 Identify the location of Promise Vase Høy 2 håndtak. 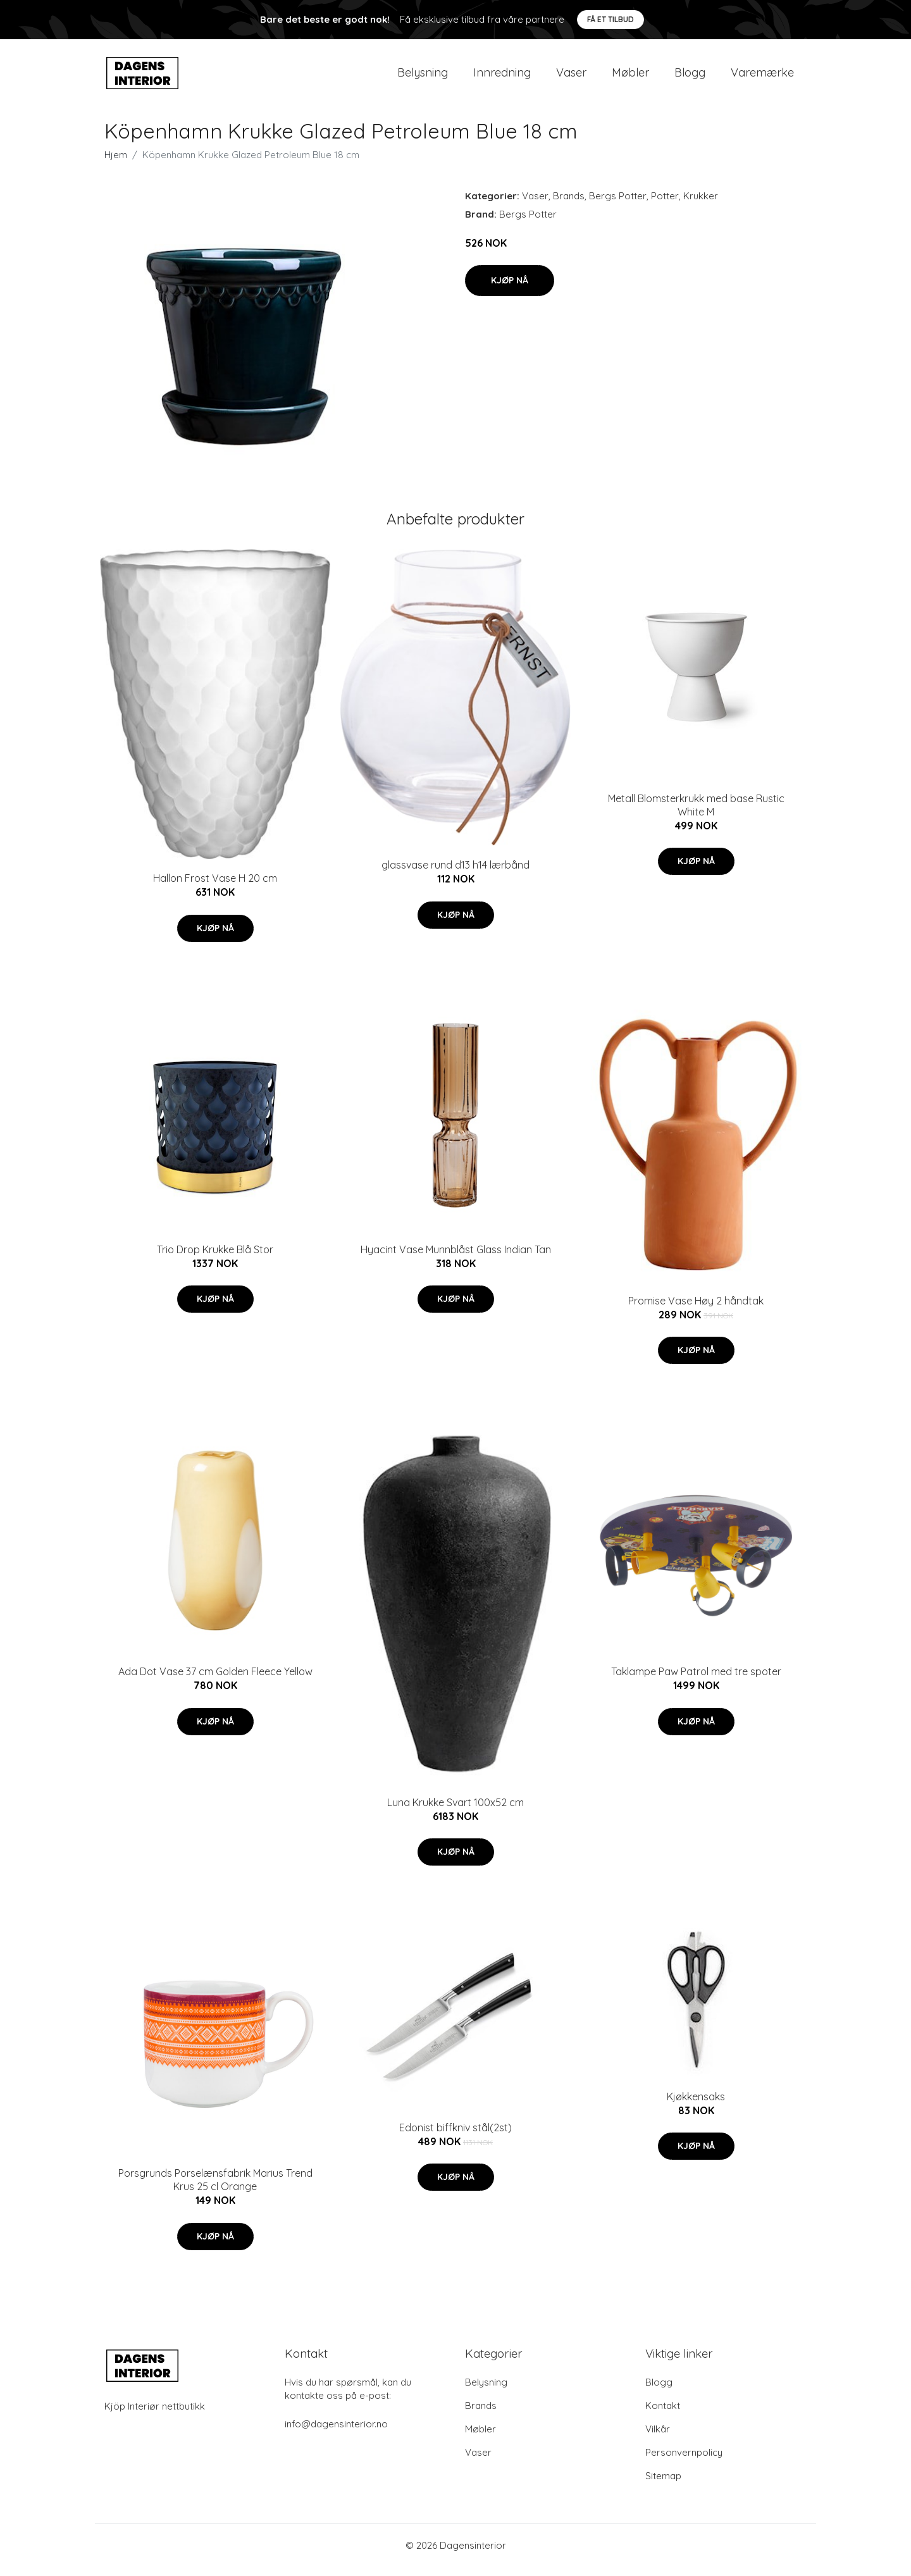
(696, 1309).